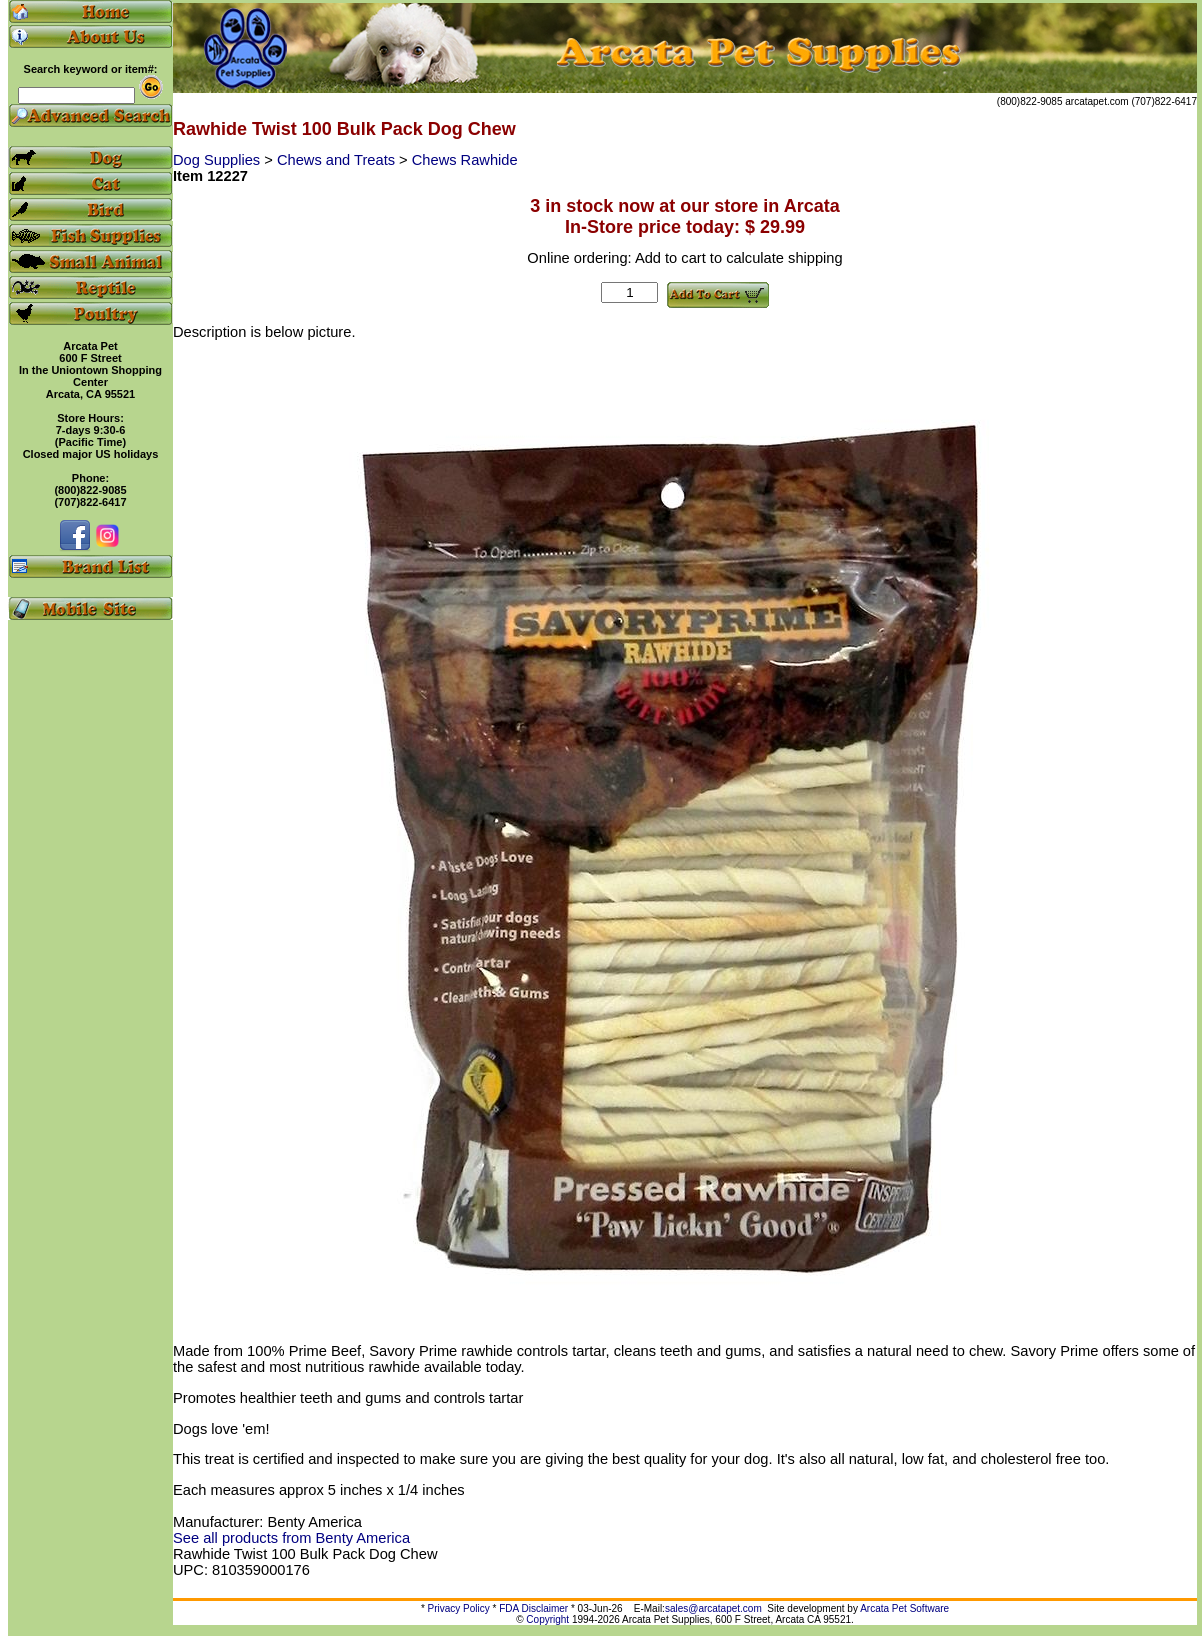 The height and width of the screenshot is (1644, 1202). I want to click on Chews Rawhide, so click(465, 160).